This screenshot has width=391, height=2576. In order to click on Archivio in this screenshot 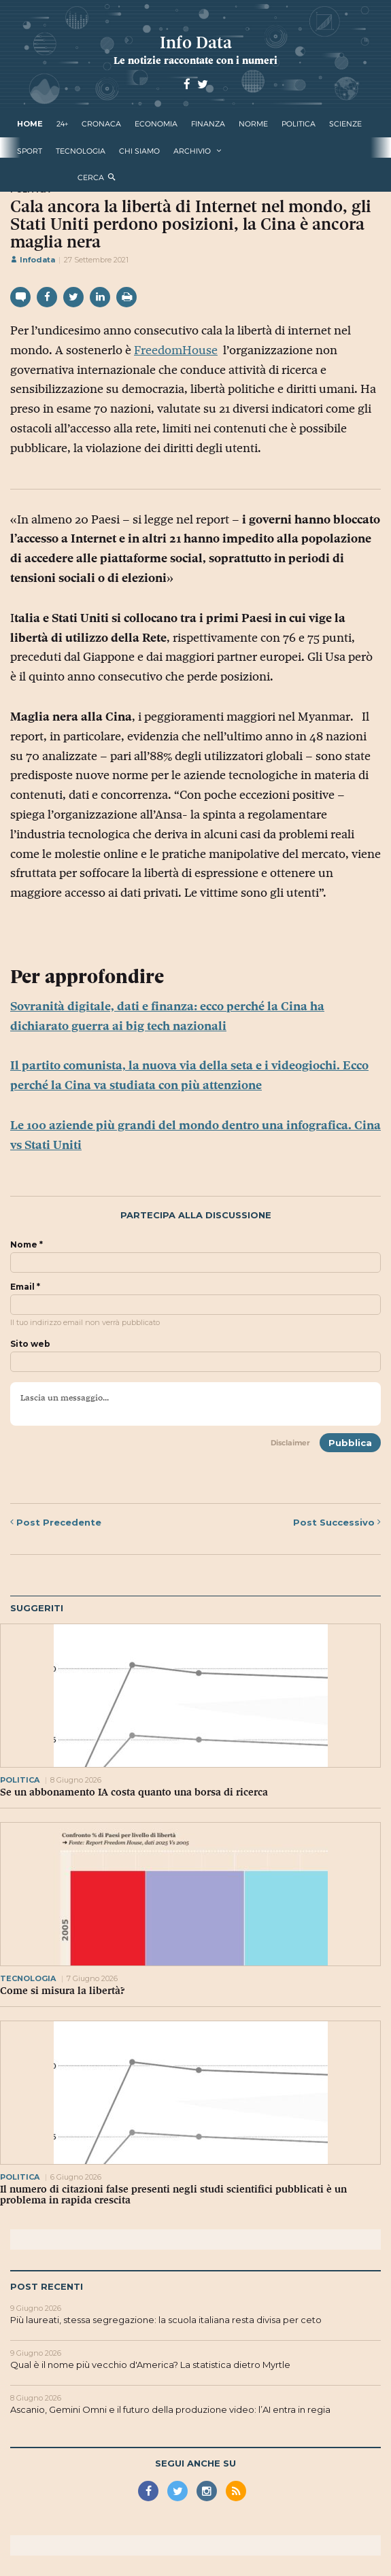, I will do `click(192, 151)`.